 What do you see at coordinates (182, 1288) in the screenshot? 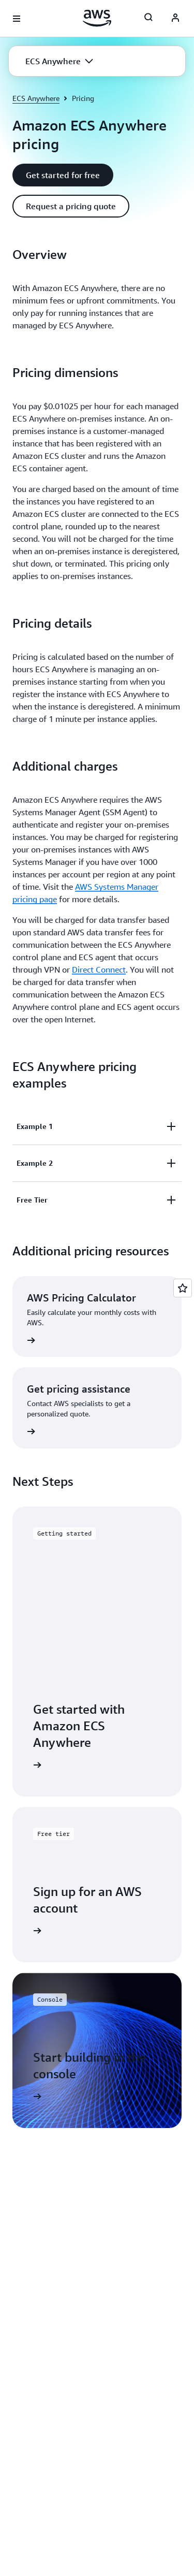
I see `[Open feedback]` at bounding box center [182, 1288].